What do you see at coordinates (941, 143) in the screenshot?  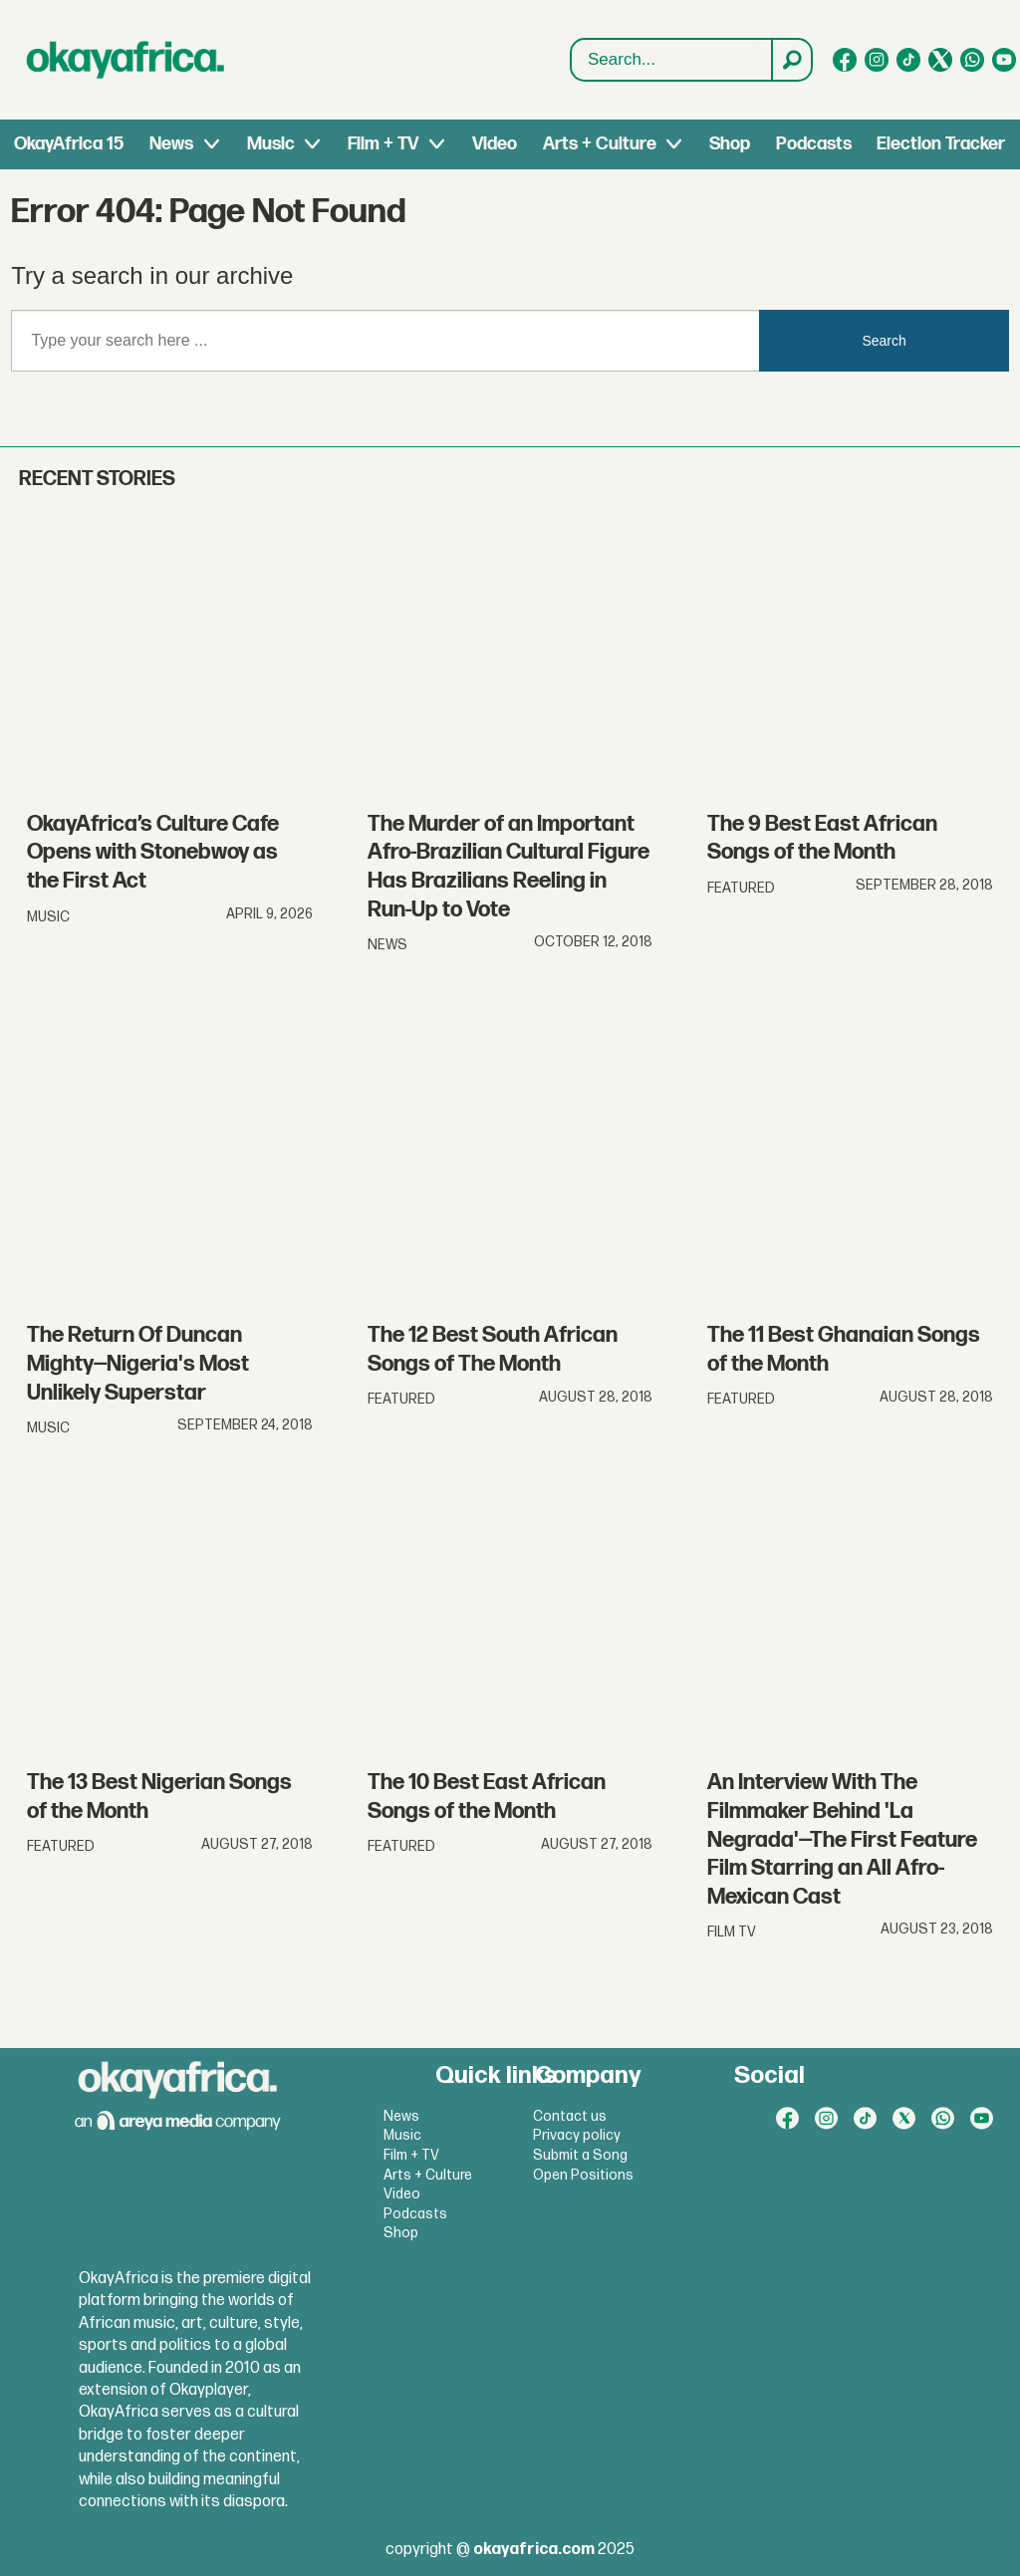 I see `Election Tracker` at bounding box center [941, 143].